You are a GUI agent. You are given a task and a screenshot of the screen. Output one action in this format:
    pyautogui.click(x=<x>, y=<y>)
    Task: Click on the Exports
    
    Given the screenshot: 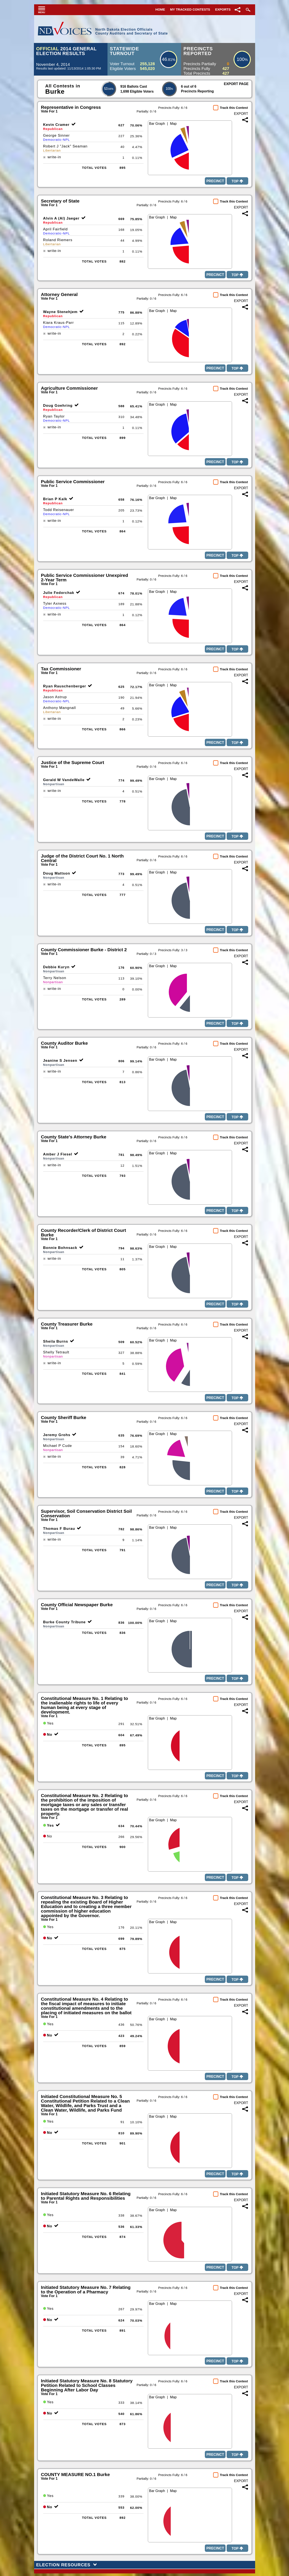 What is the action you would take?
    pyautogui.click(x=223, y=9)
    